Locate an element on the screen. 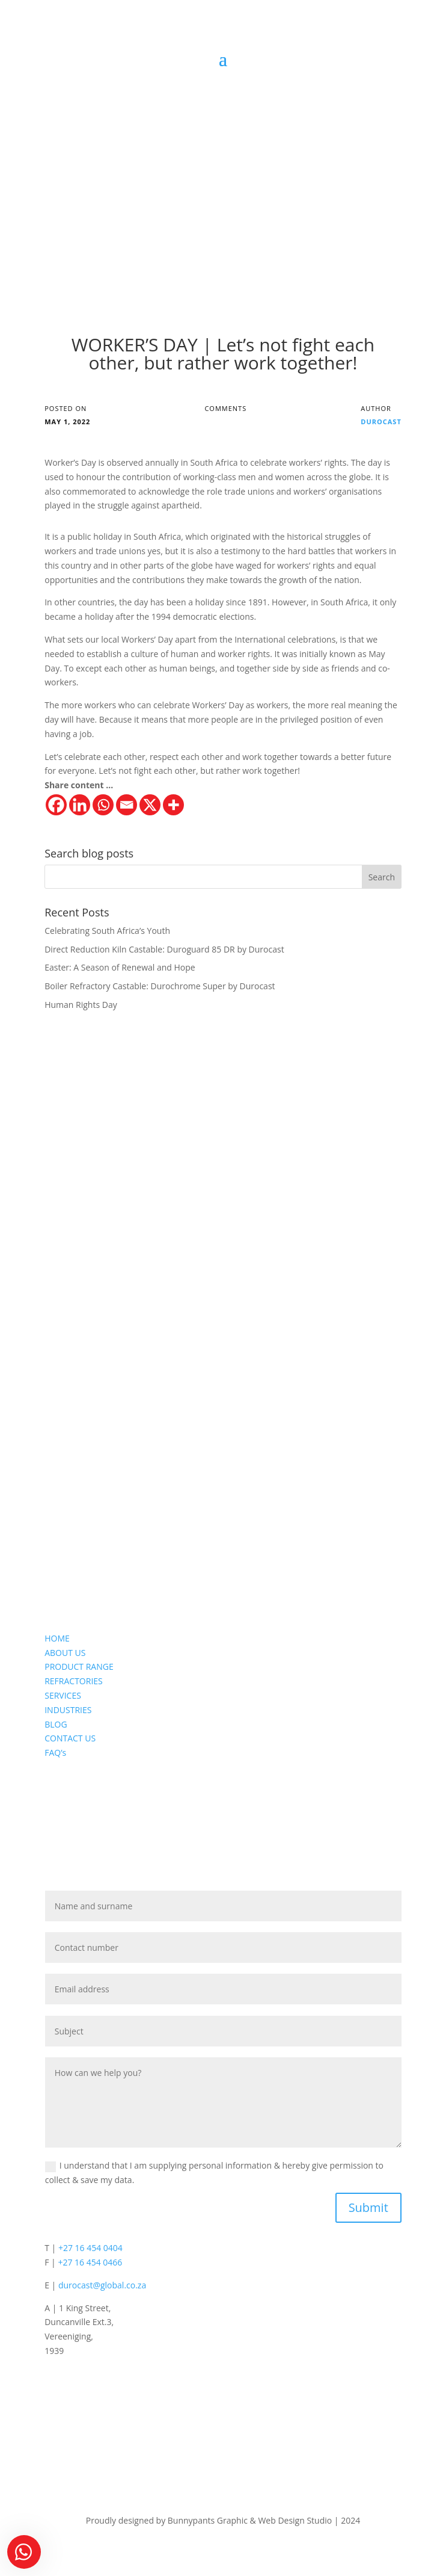  Submit is located at coordinates (368, 2207).